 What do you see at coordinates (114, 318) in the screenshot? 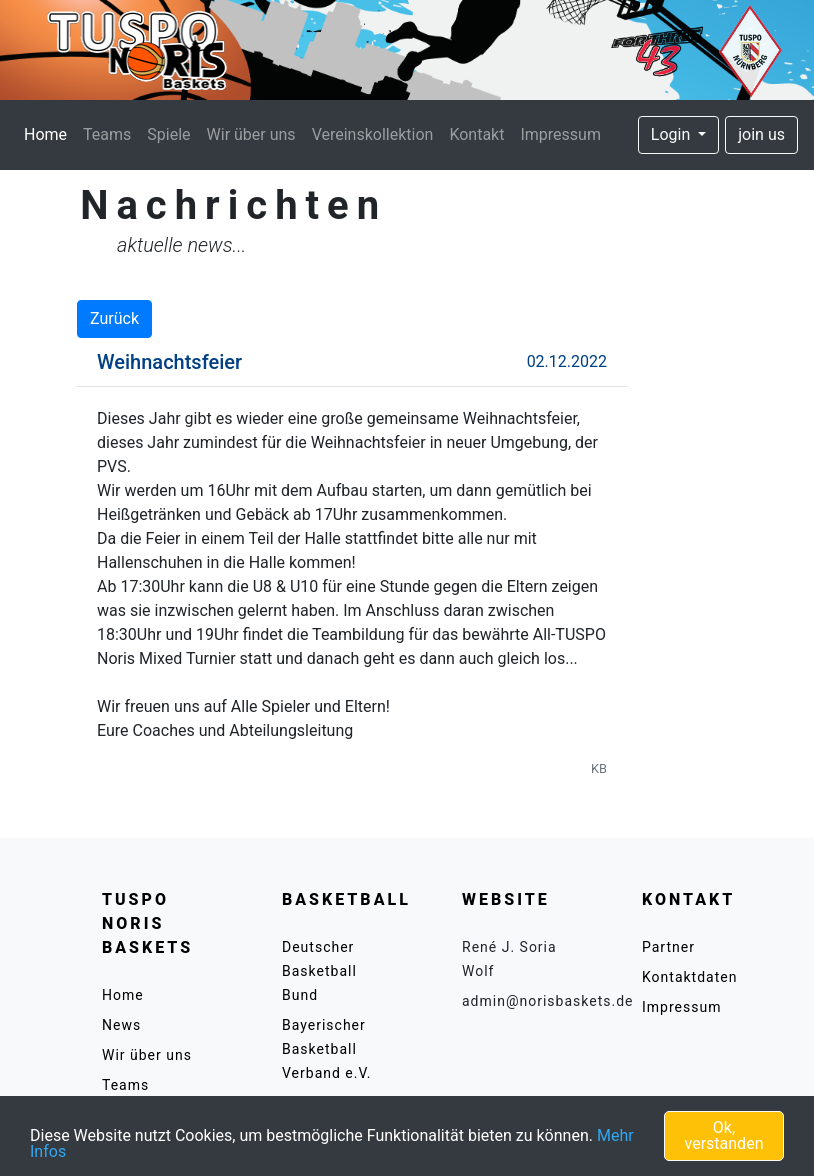
I see `Zurück [button]` at bounding box center [114, 318].